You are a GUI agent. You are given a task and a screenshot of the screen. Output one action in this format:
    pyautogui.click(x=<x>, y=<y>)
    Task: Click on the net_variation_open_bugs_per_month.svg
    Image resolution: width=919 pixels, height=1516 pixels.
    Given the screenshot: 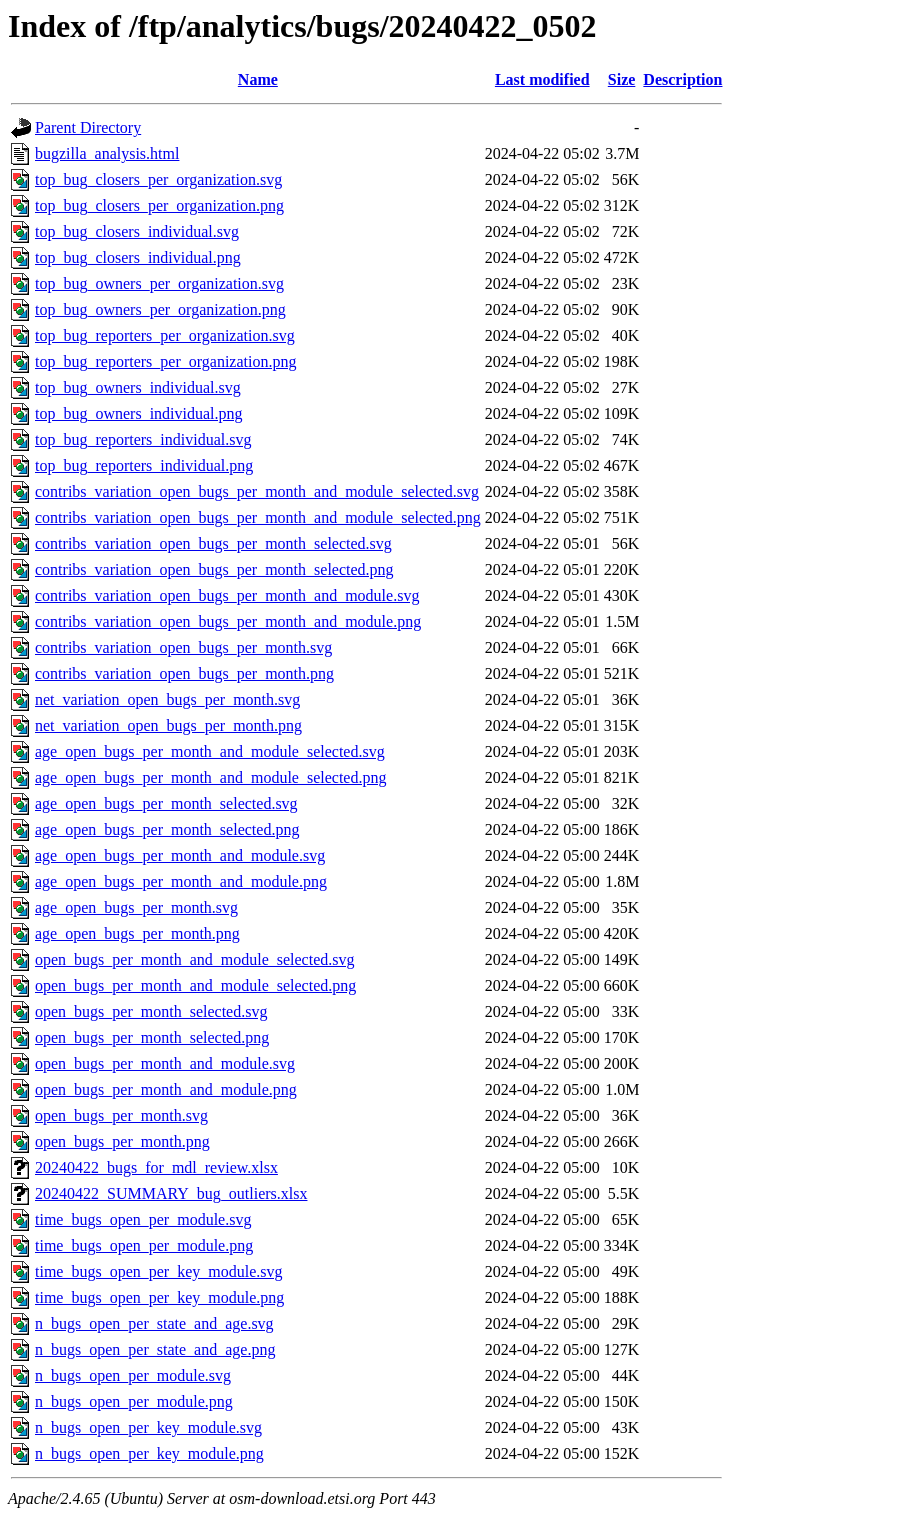 What is the action you would take?
    pyautogui.click(x=167, y=699)
    